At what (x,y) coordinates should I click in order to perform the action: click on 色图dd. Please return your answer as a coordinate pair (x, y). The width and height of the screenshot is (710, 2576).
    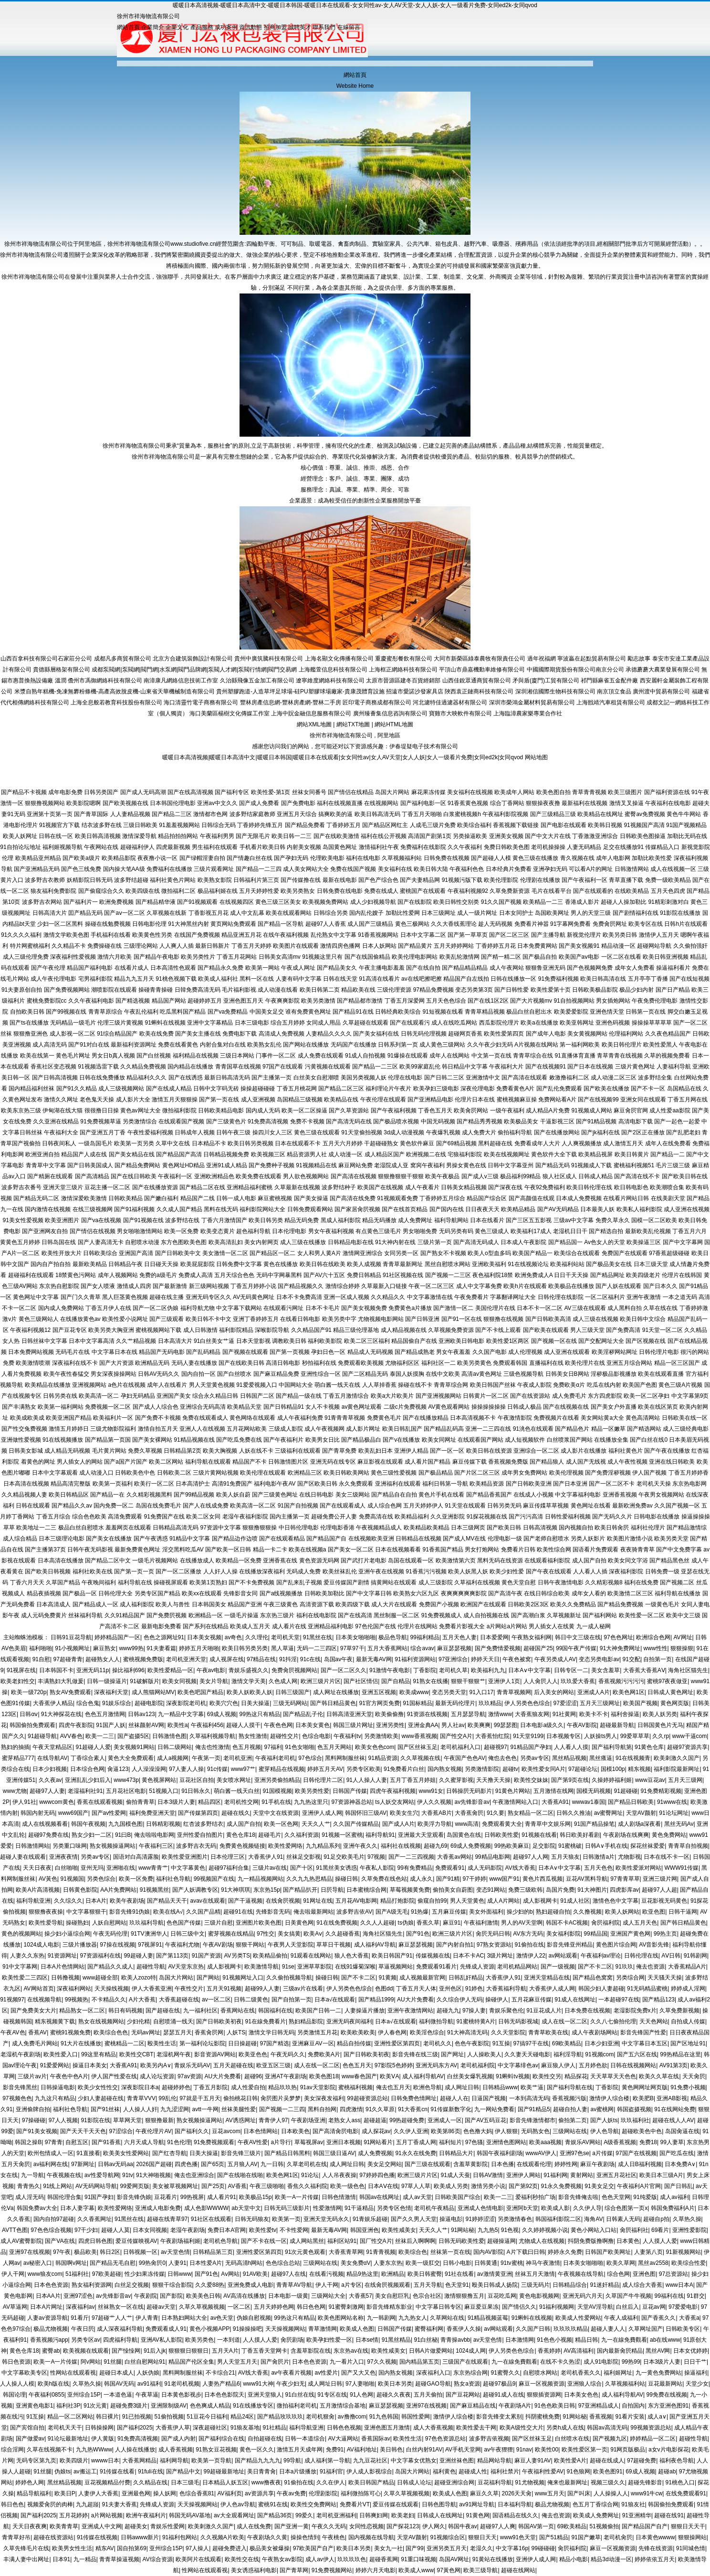
    Looking at the image, I should click on (384, 1988).